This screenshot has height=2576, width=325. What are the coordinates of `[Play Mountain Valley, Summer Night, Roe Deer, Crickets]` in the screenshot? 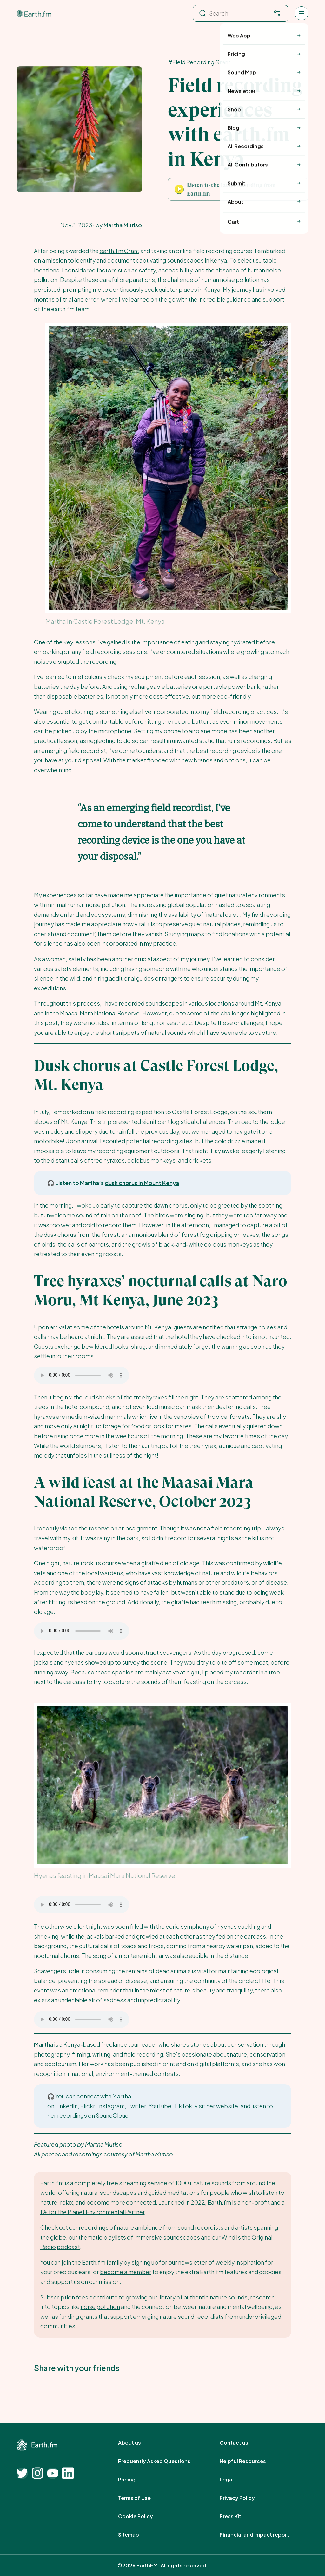 It's located at (179, 189).